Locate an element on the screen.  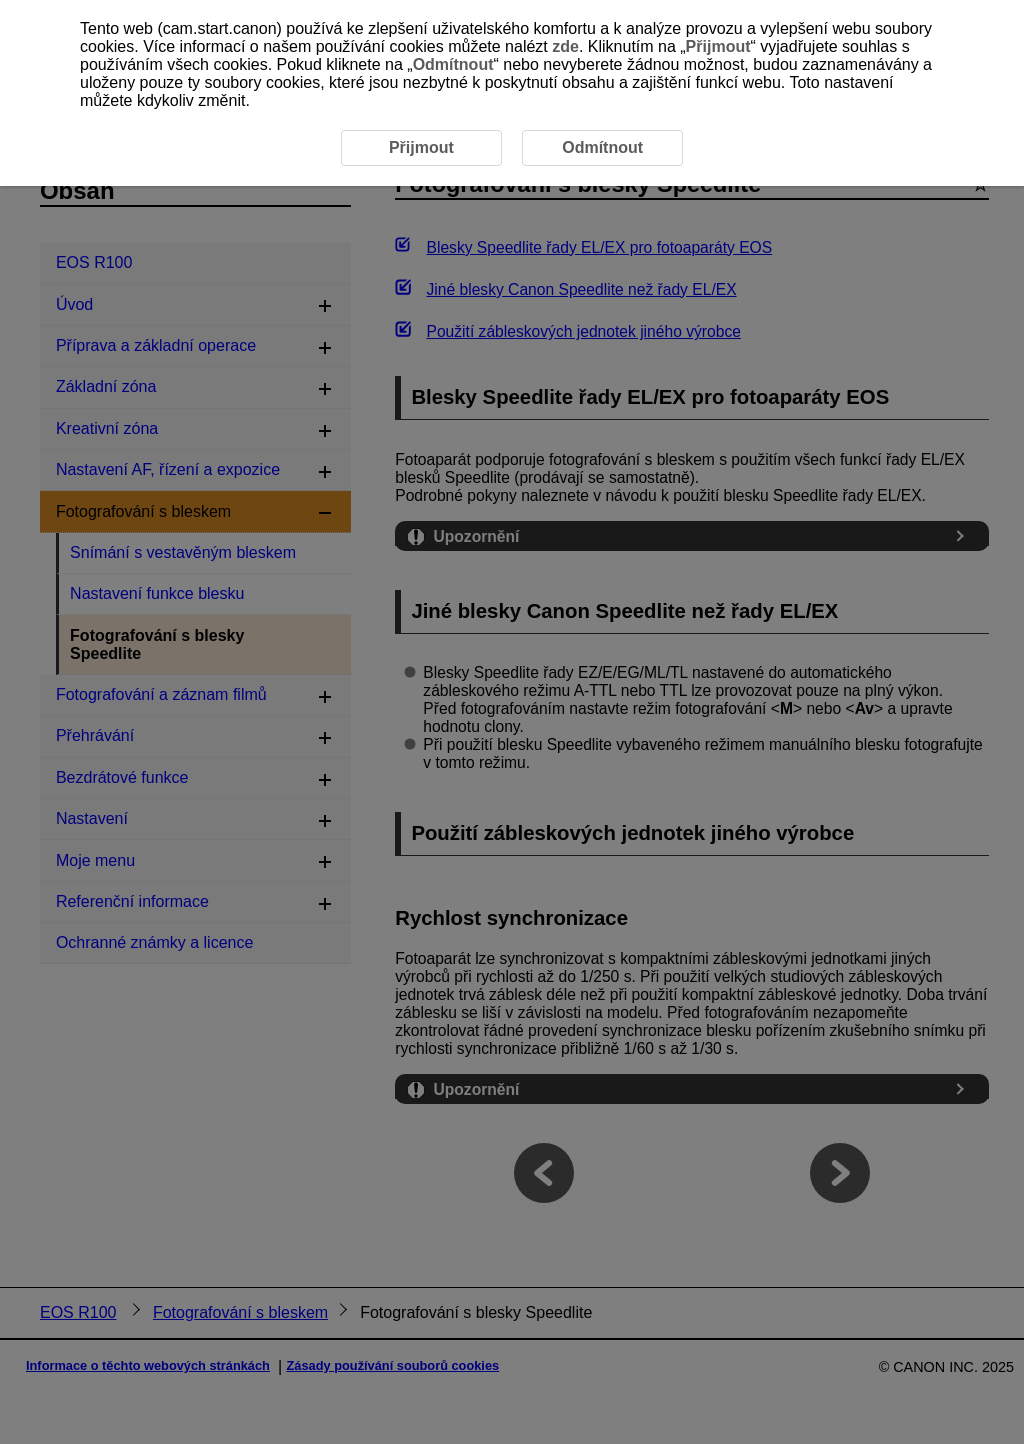
zde is located at coordinates (565, 46).